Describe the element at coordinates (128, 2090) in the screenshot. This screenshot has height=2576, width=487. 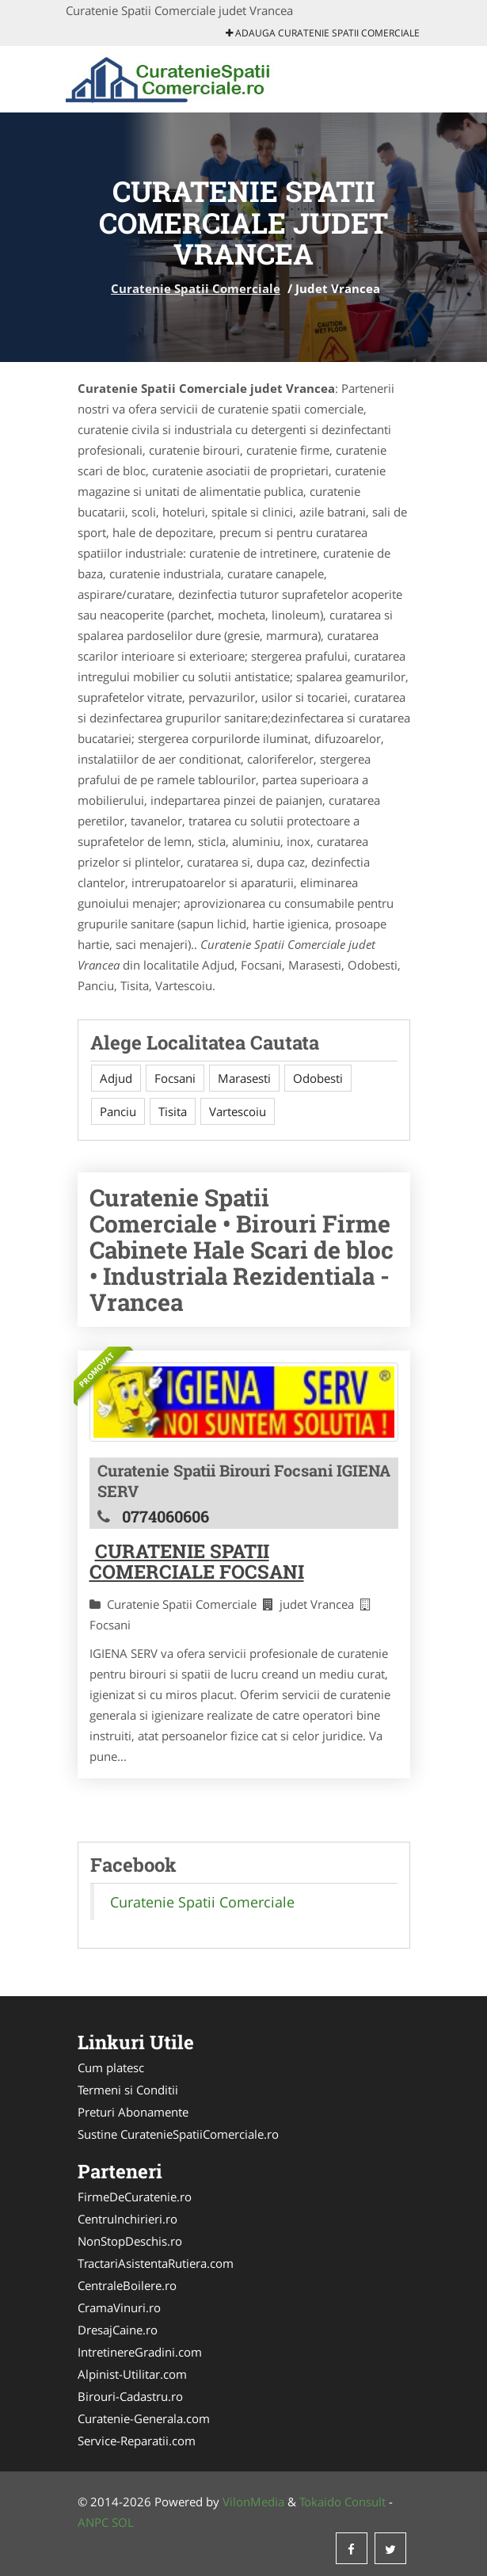
I see `Termeni si Conditii` at that location.